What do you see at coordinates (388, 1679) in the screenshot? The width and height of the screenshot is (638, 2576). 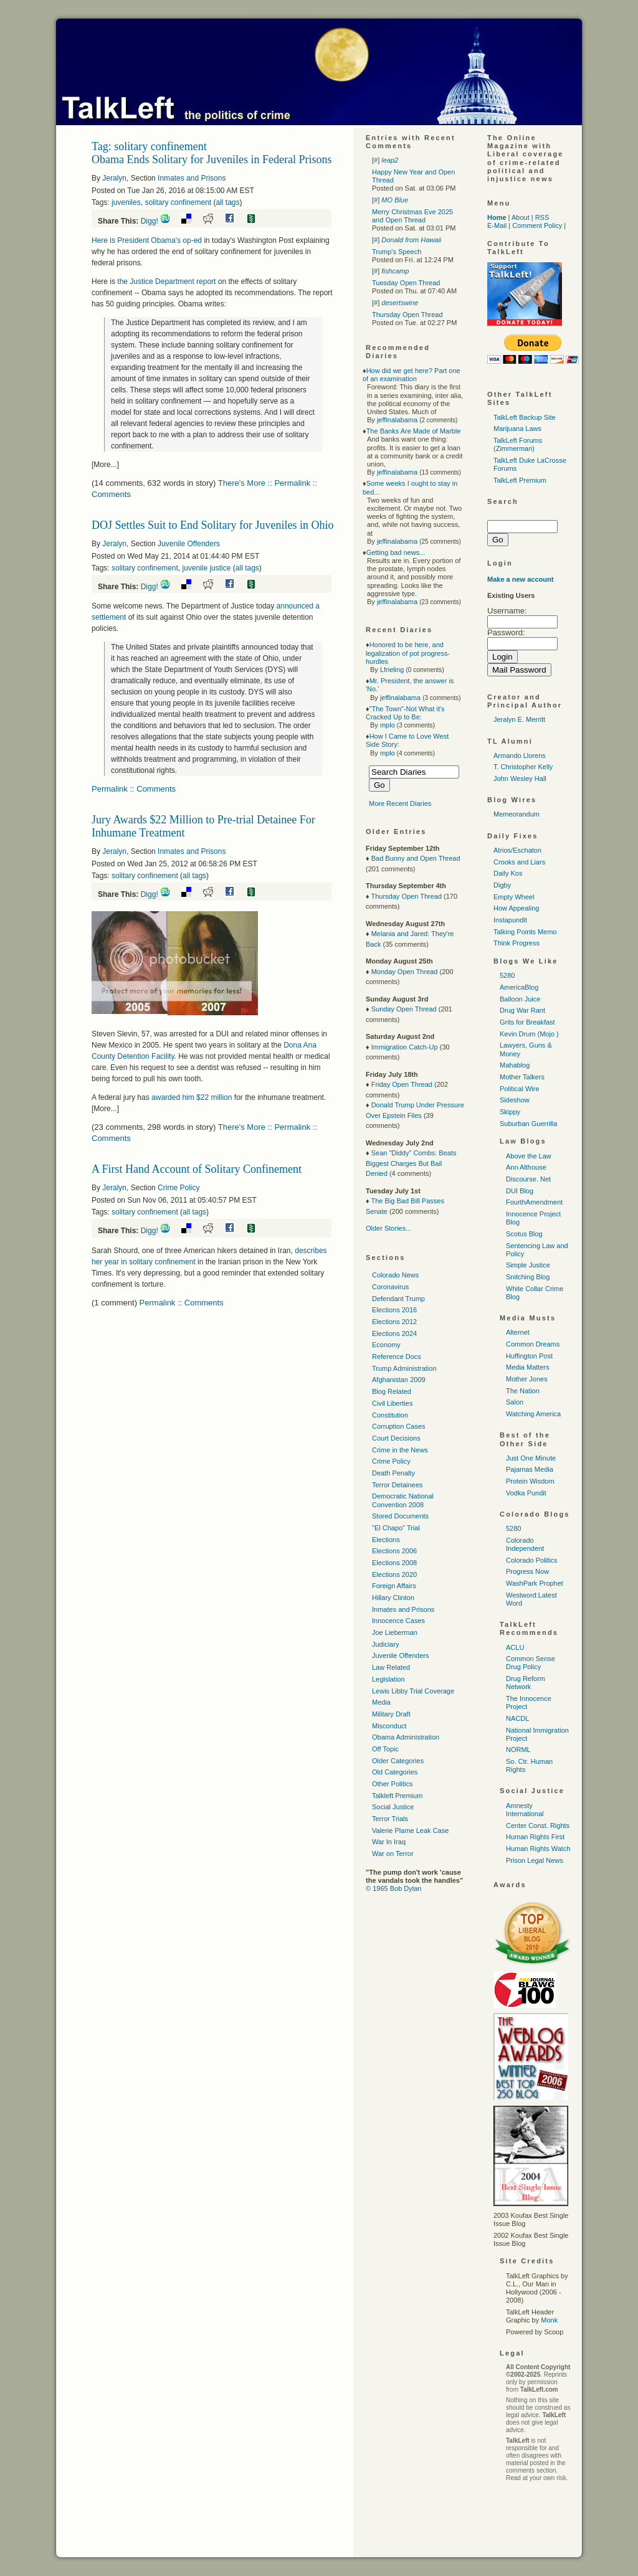 I see `Legislation` at bounding box center [388, 1679].